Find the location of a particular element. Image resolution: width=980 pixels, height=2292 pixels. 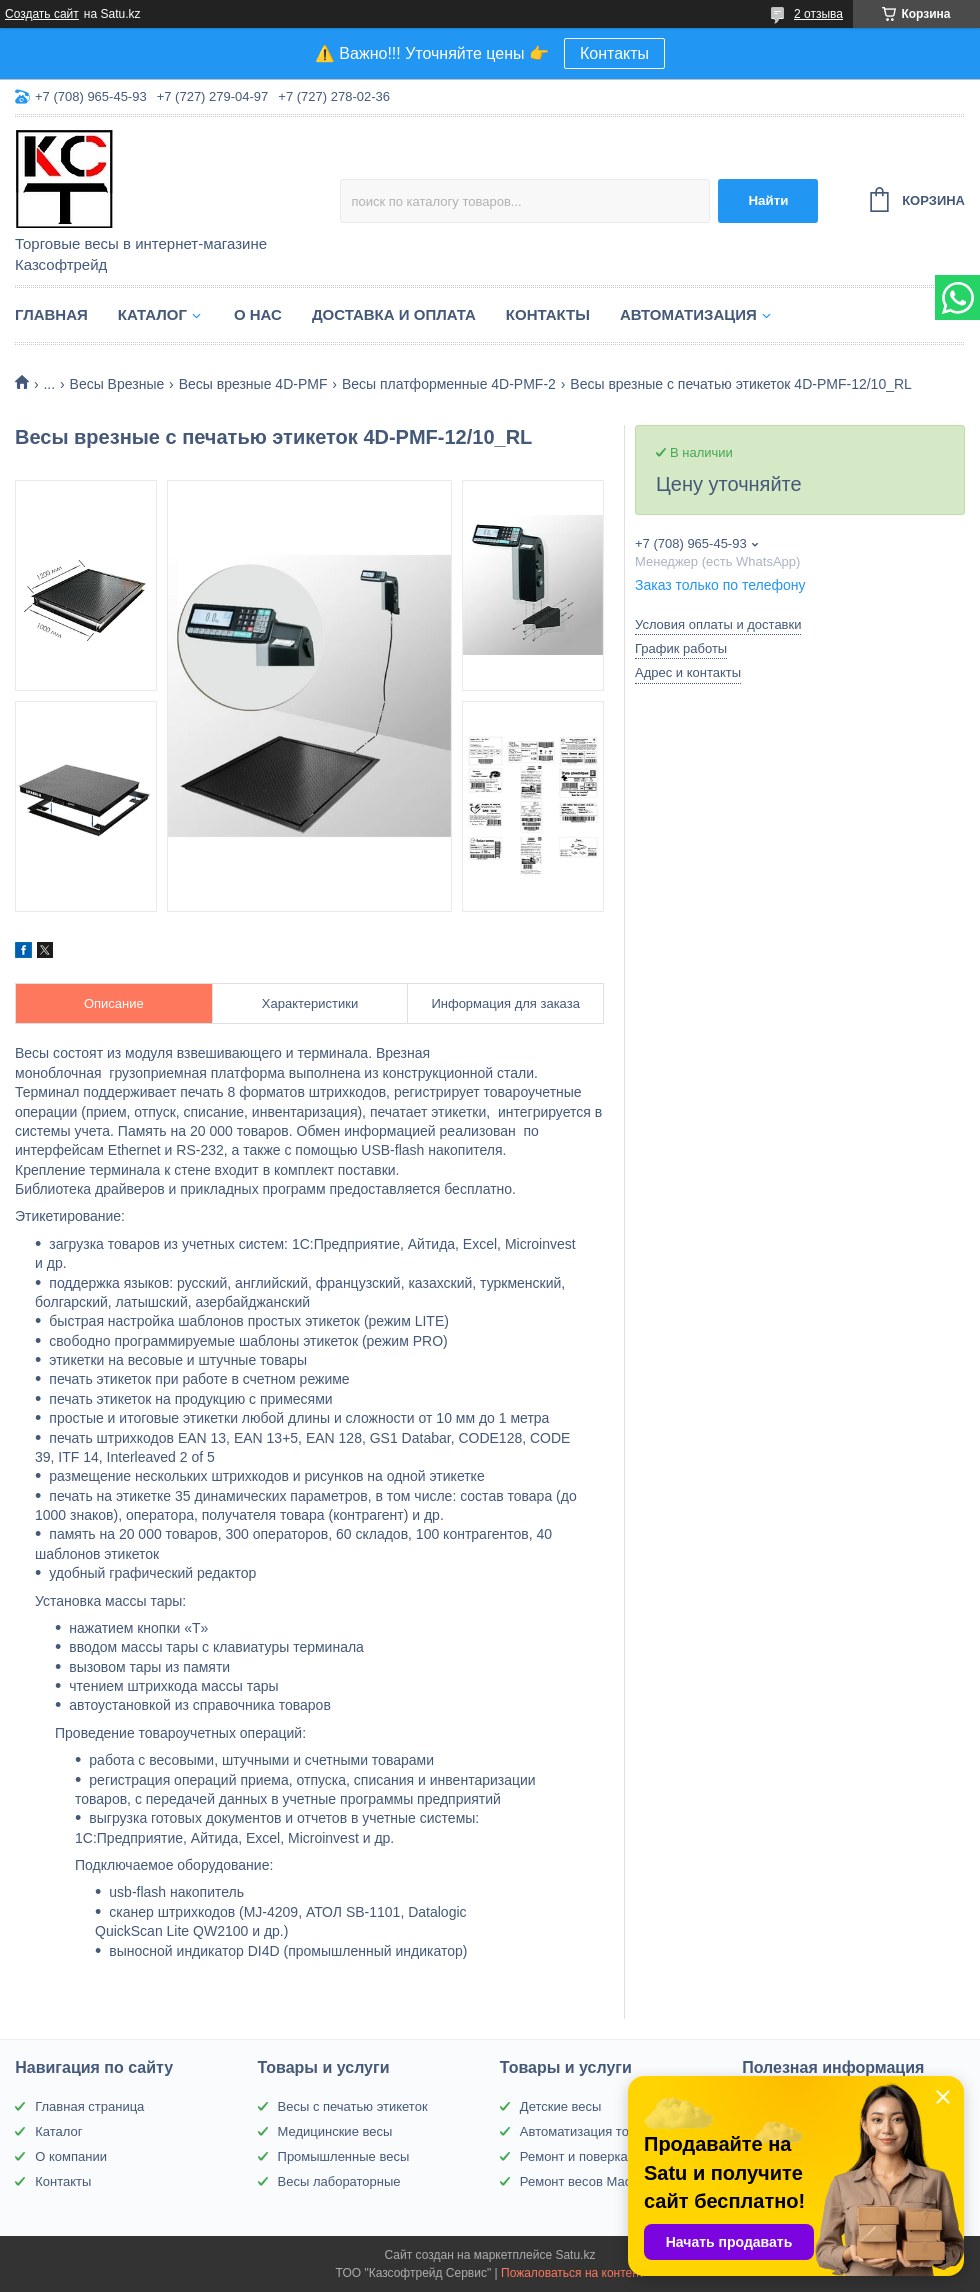

Весы лабораторные is located at coordinates (339, 2181).